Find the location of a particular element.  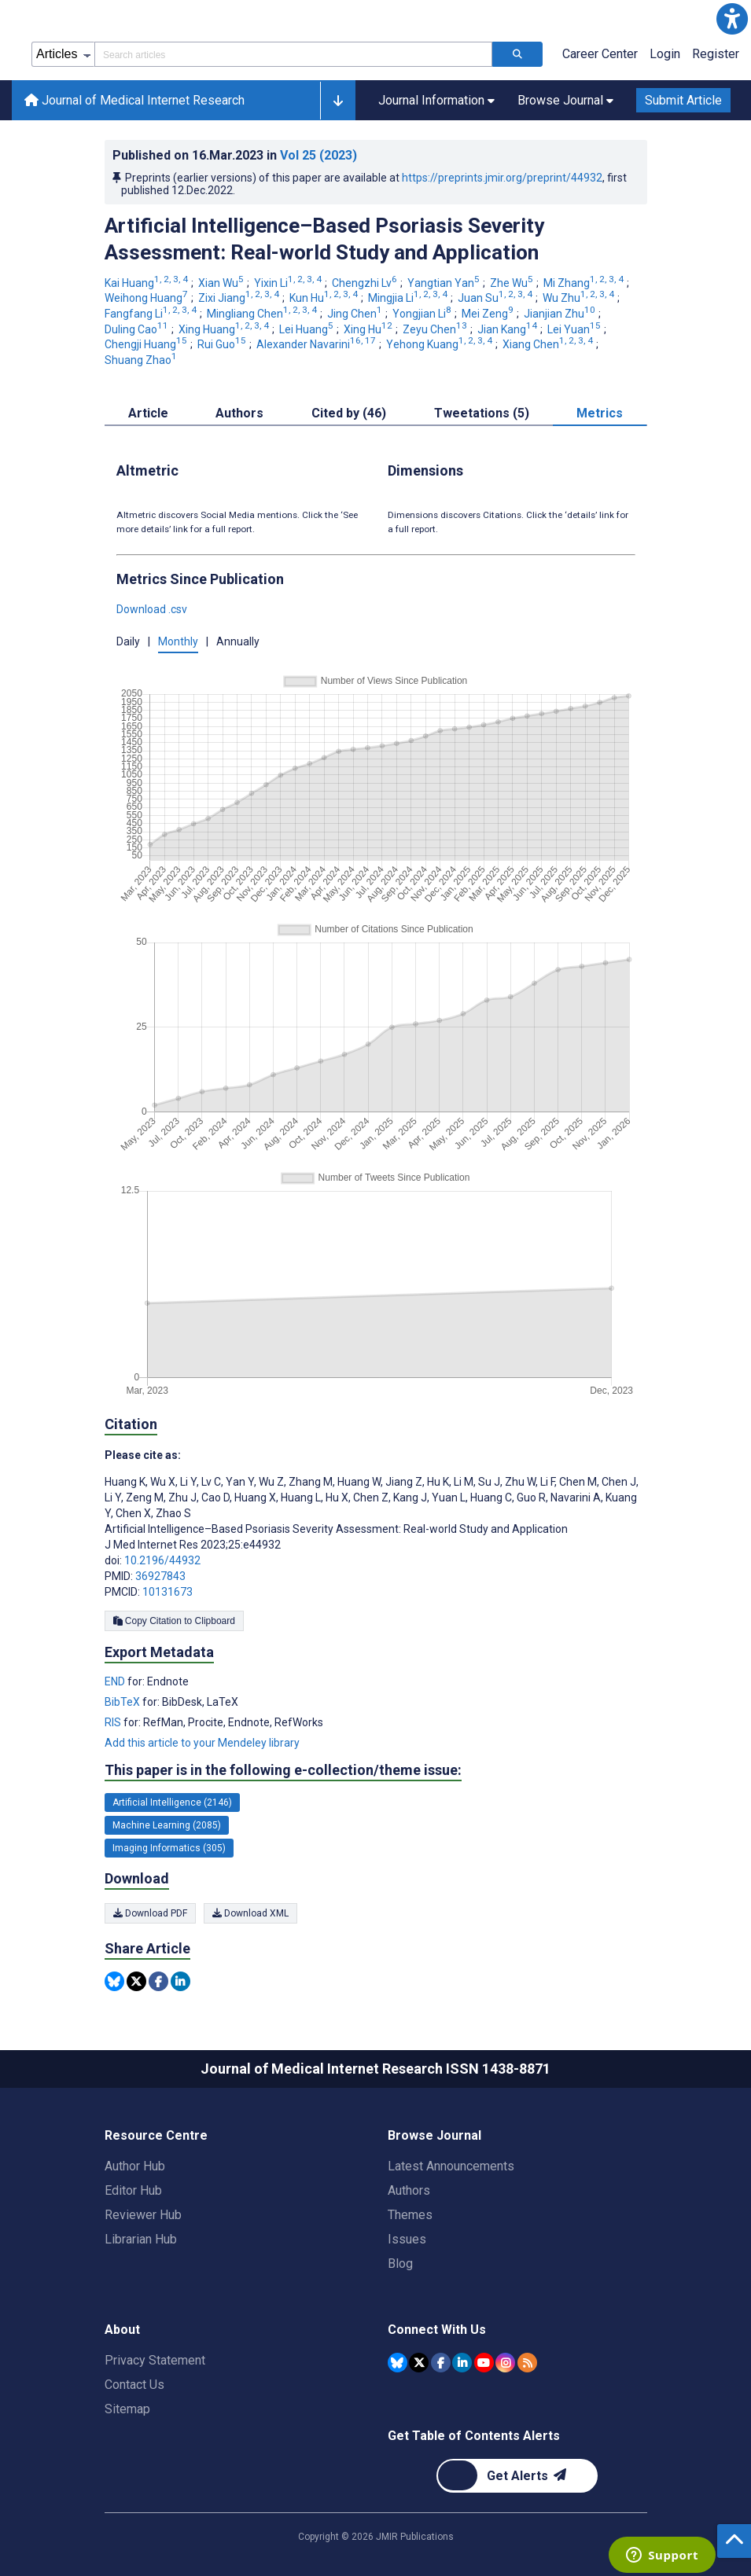

Career Center is located at coordinates (600, 53).